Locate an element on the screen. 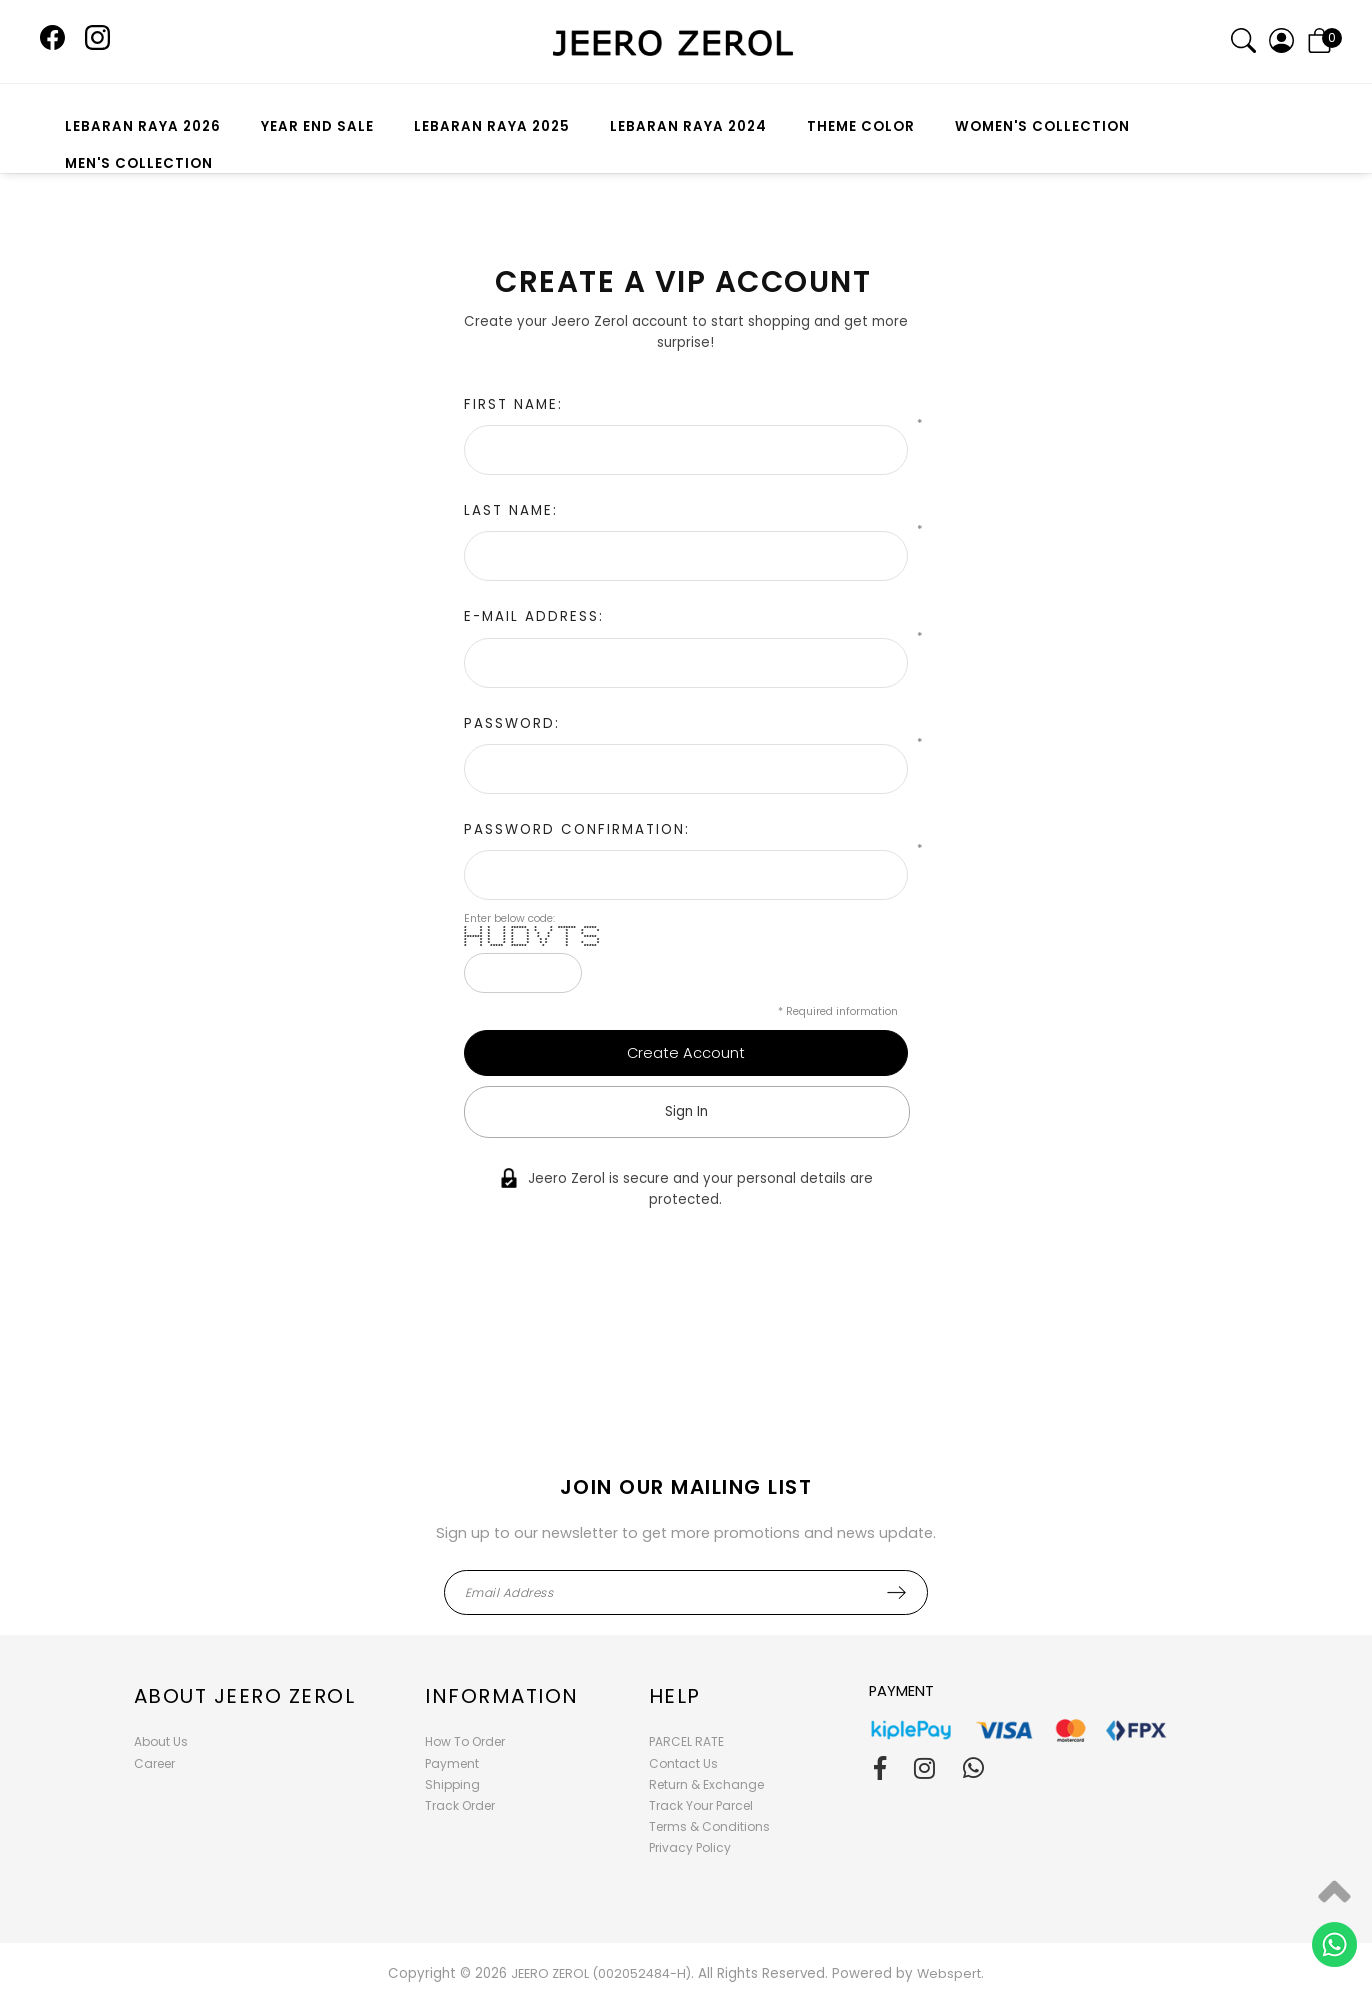 This screenshot has width=1372, height=2015. PARCEL RATE is located at coordinates (686, 1741).